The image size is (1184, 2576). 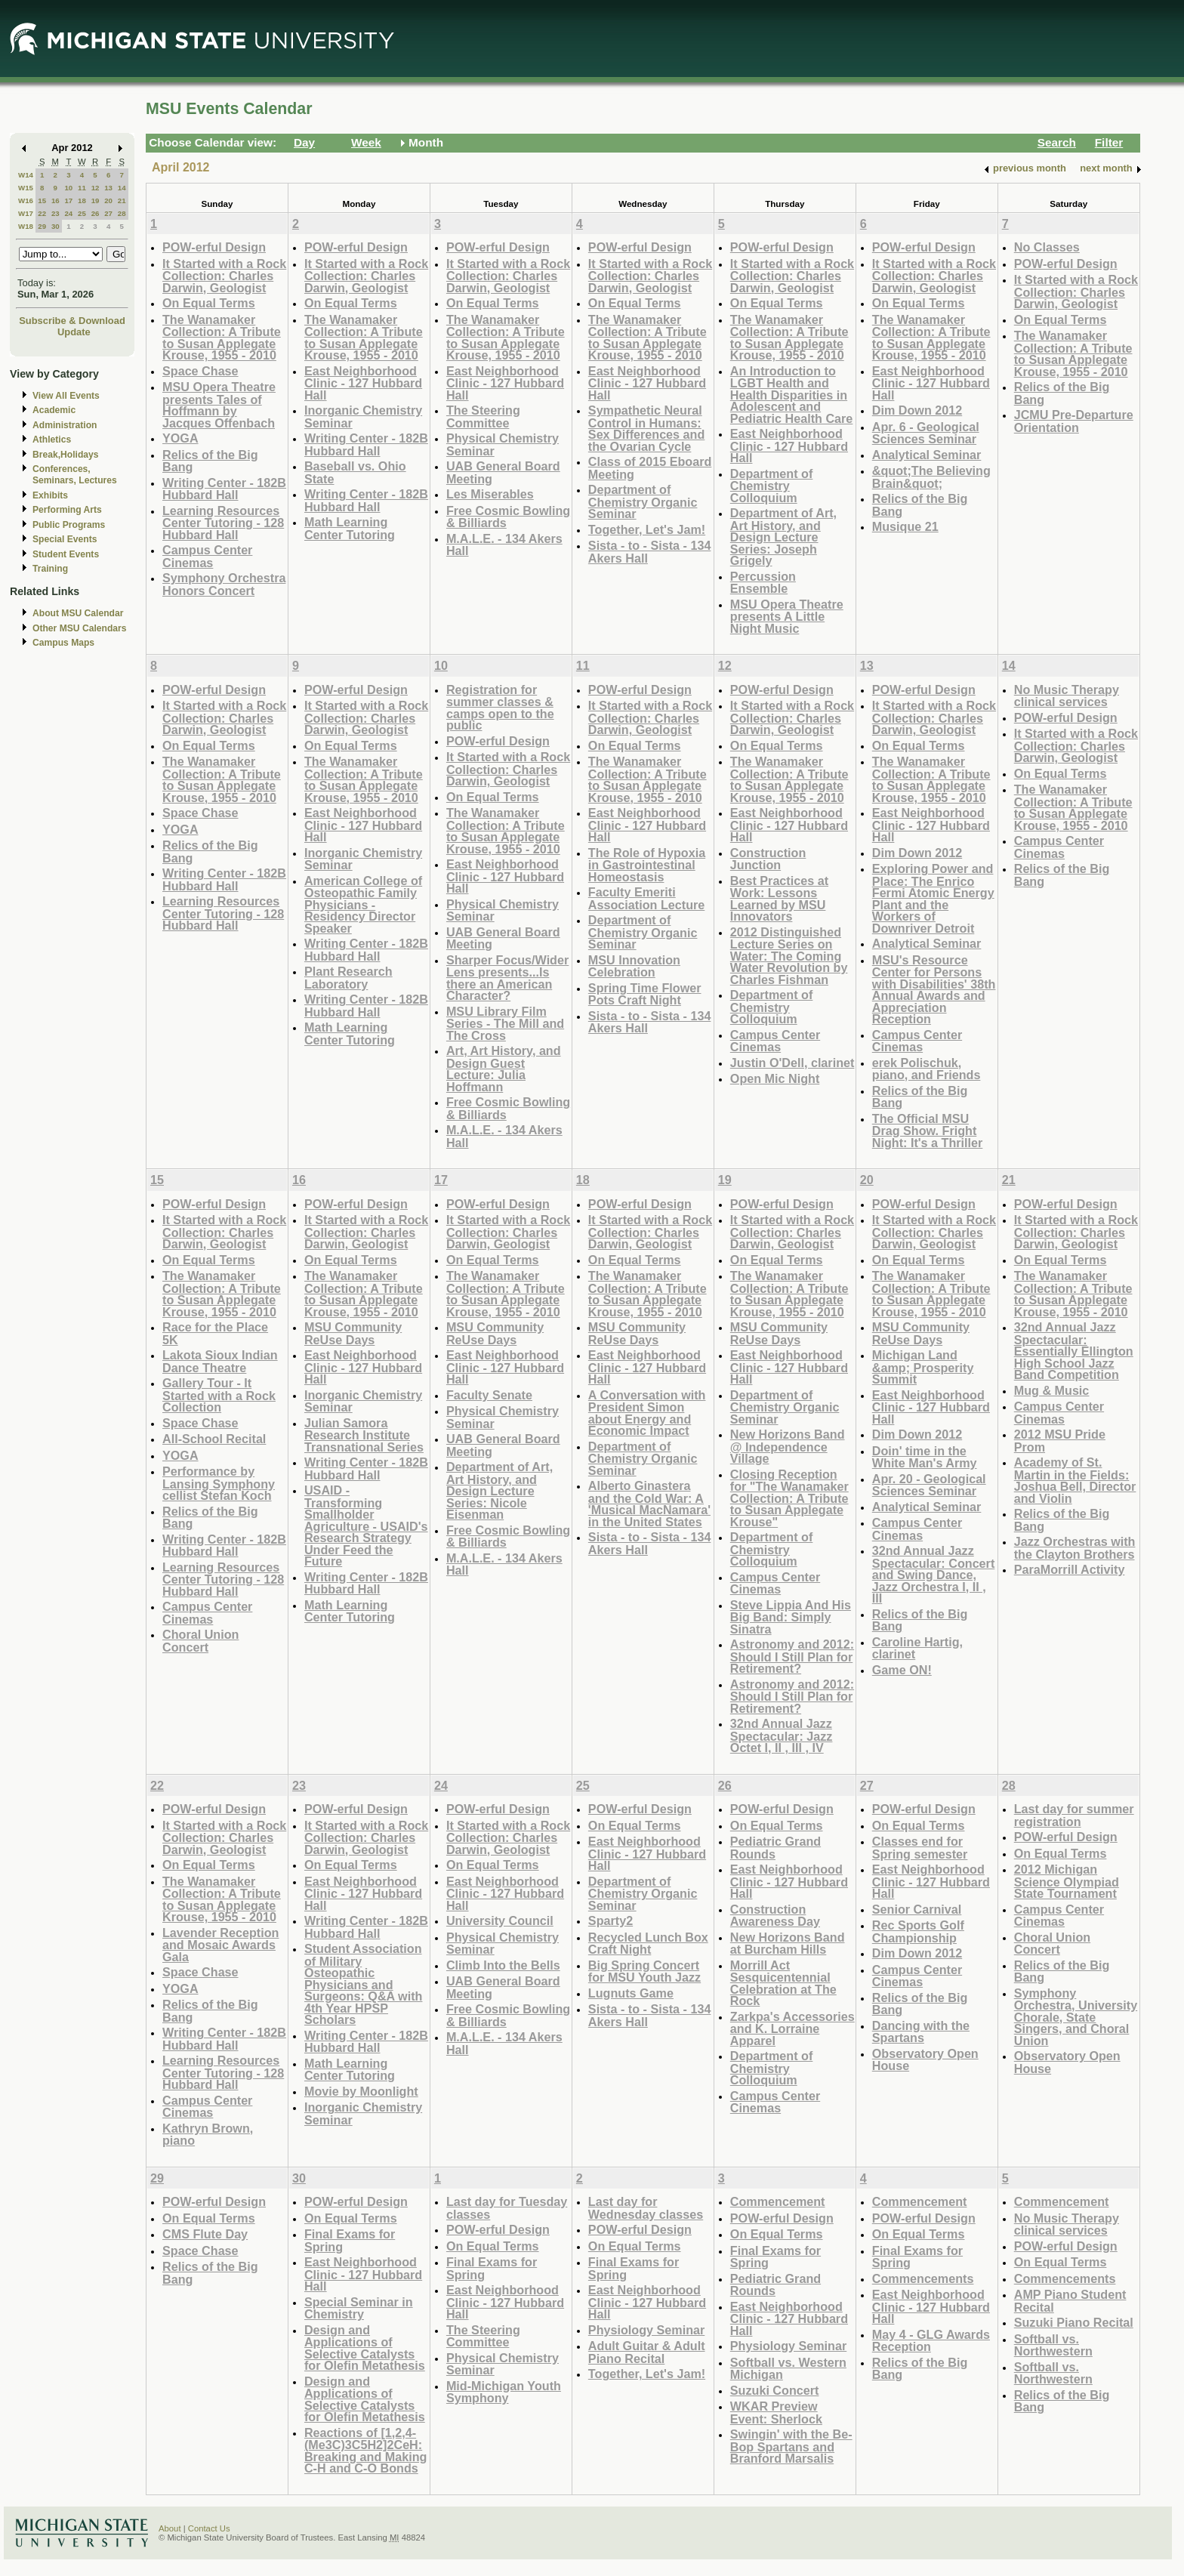 I want to click on 30, so click(x=55, y=226).